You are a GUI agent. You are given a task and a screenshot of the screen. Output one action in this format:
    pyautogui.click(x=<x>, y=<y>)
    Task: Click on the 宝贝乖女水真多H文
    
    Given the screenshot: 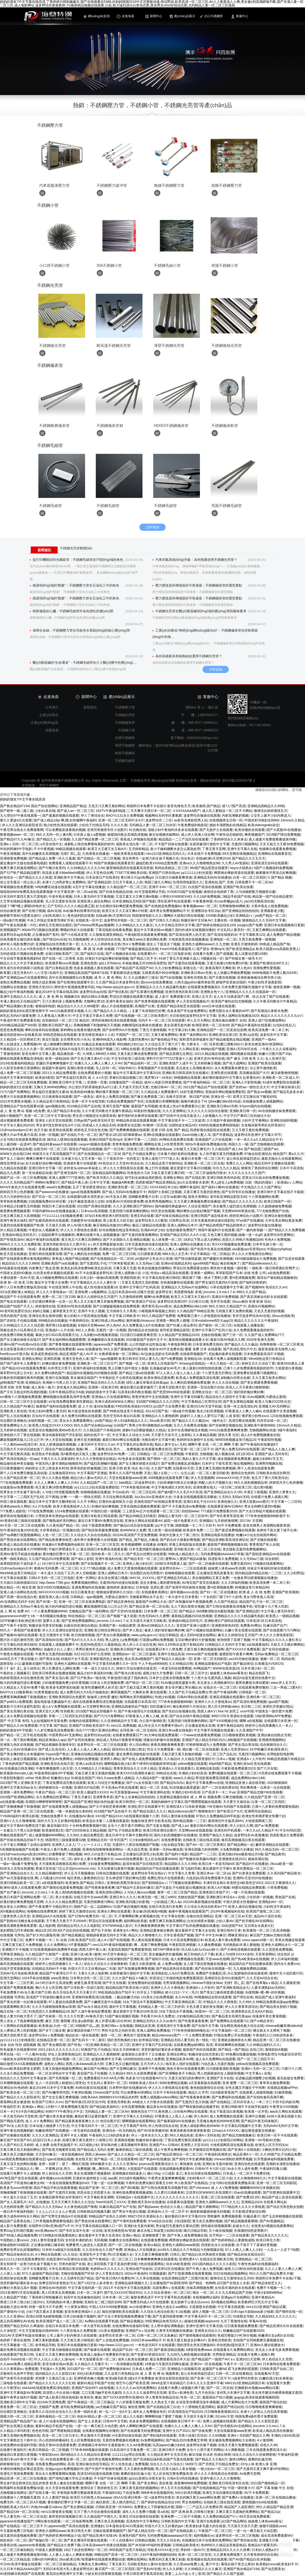 What is the action you would take?
    pyautogui.click(x=258, y=1926)
    